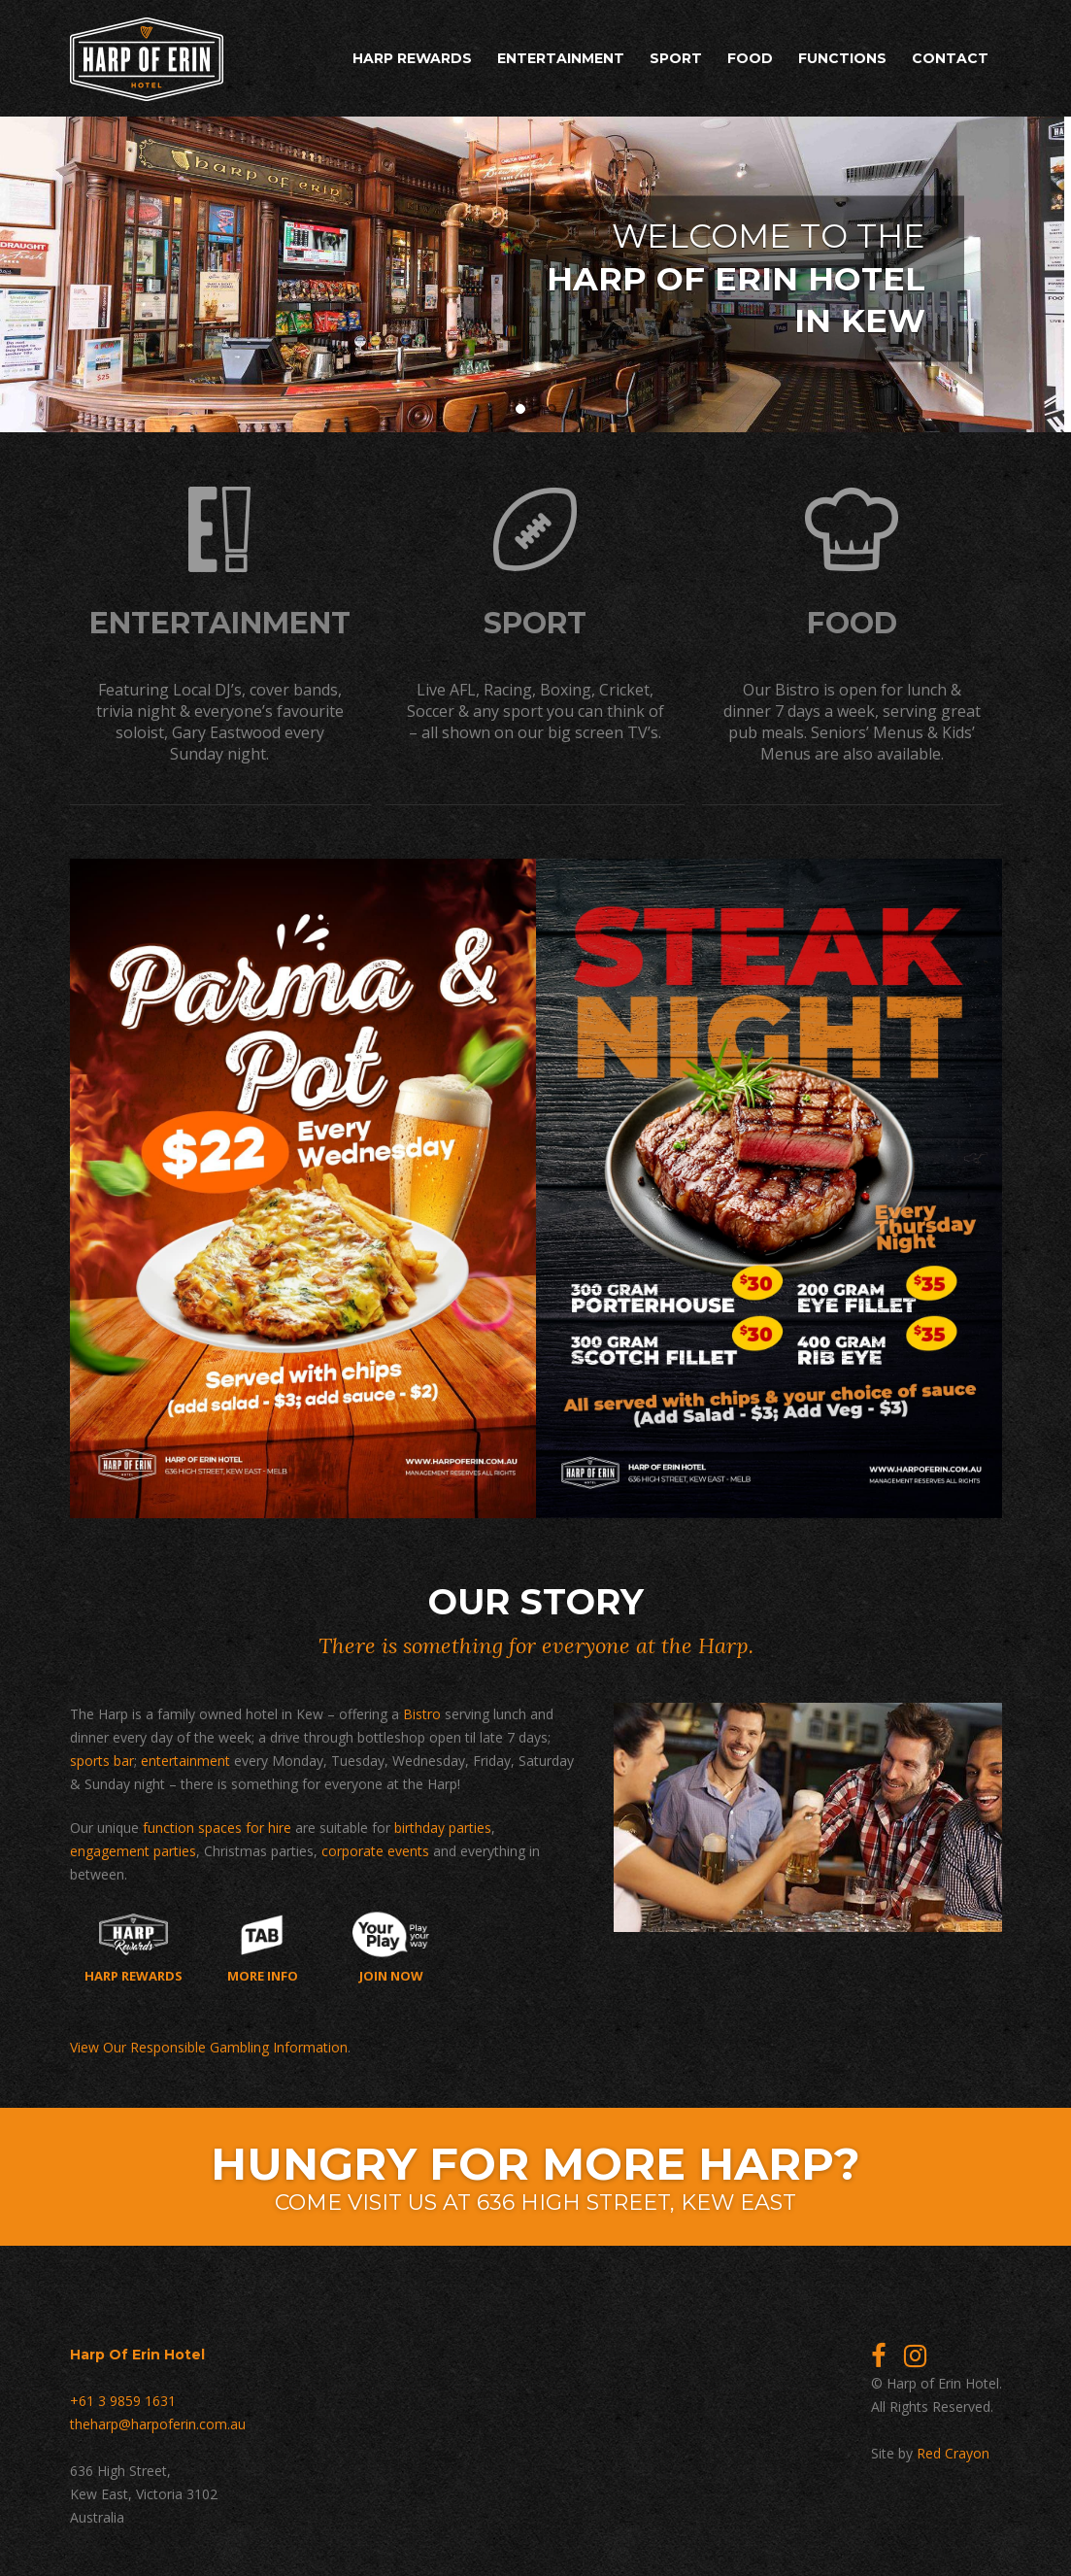 The image size is (1071, 2576). I want to click on Food, so click(750, 58).